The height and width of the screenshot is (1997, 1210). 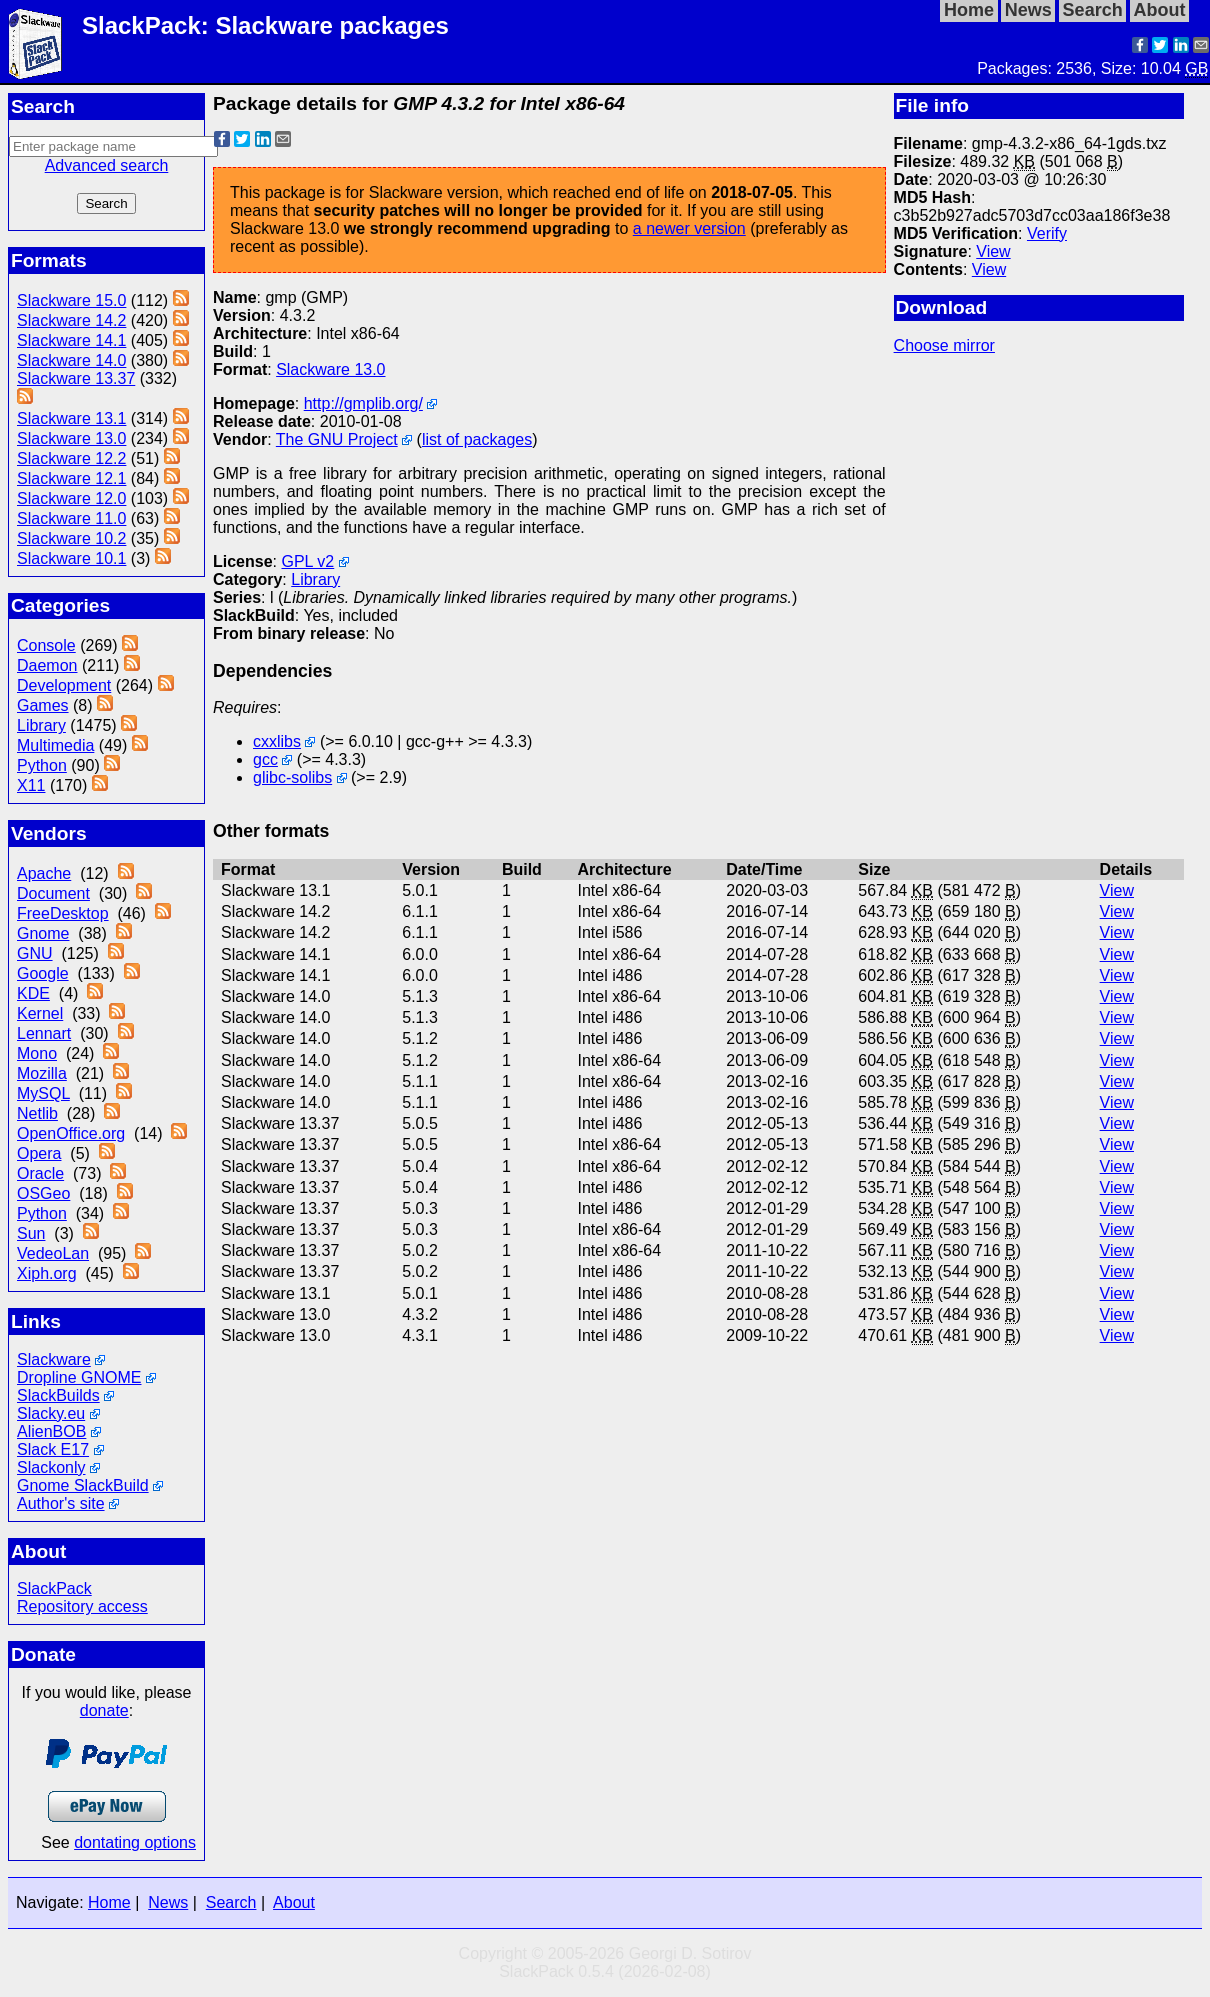 I want to click on Slack E17, so click(x=53, y=1449).